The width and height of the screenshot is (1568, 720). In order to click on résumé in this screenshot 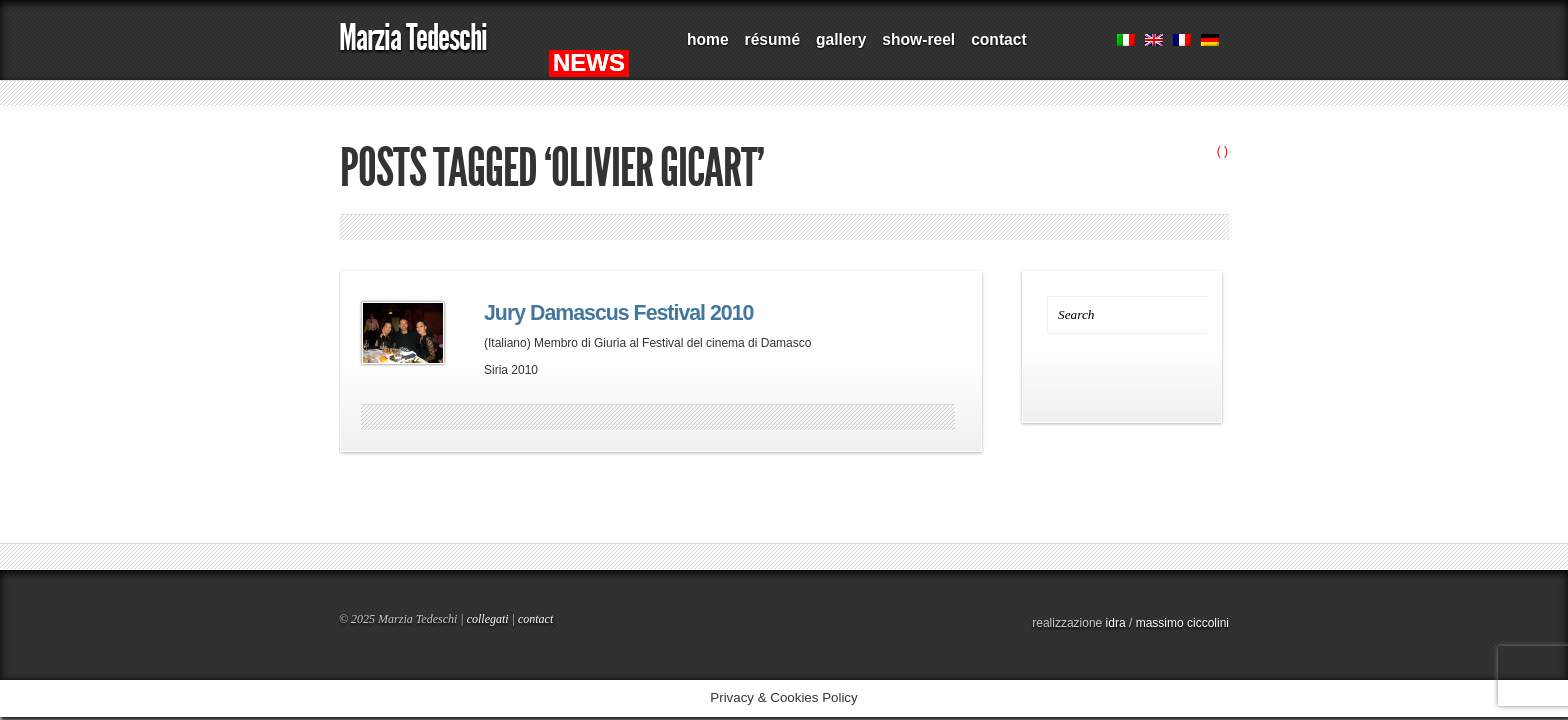, I will do `click(772, 39)`.